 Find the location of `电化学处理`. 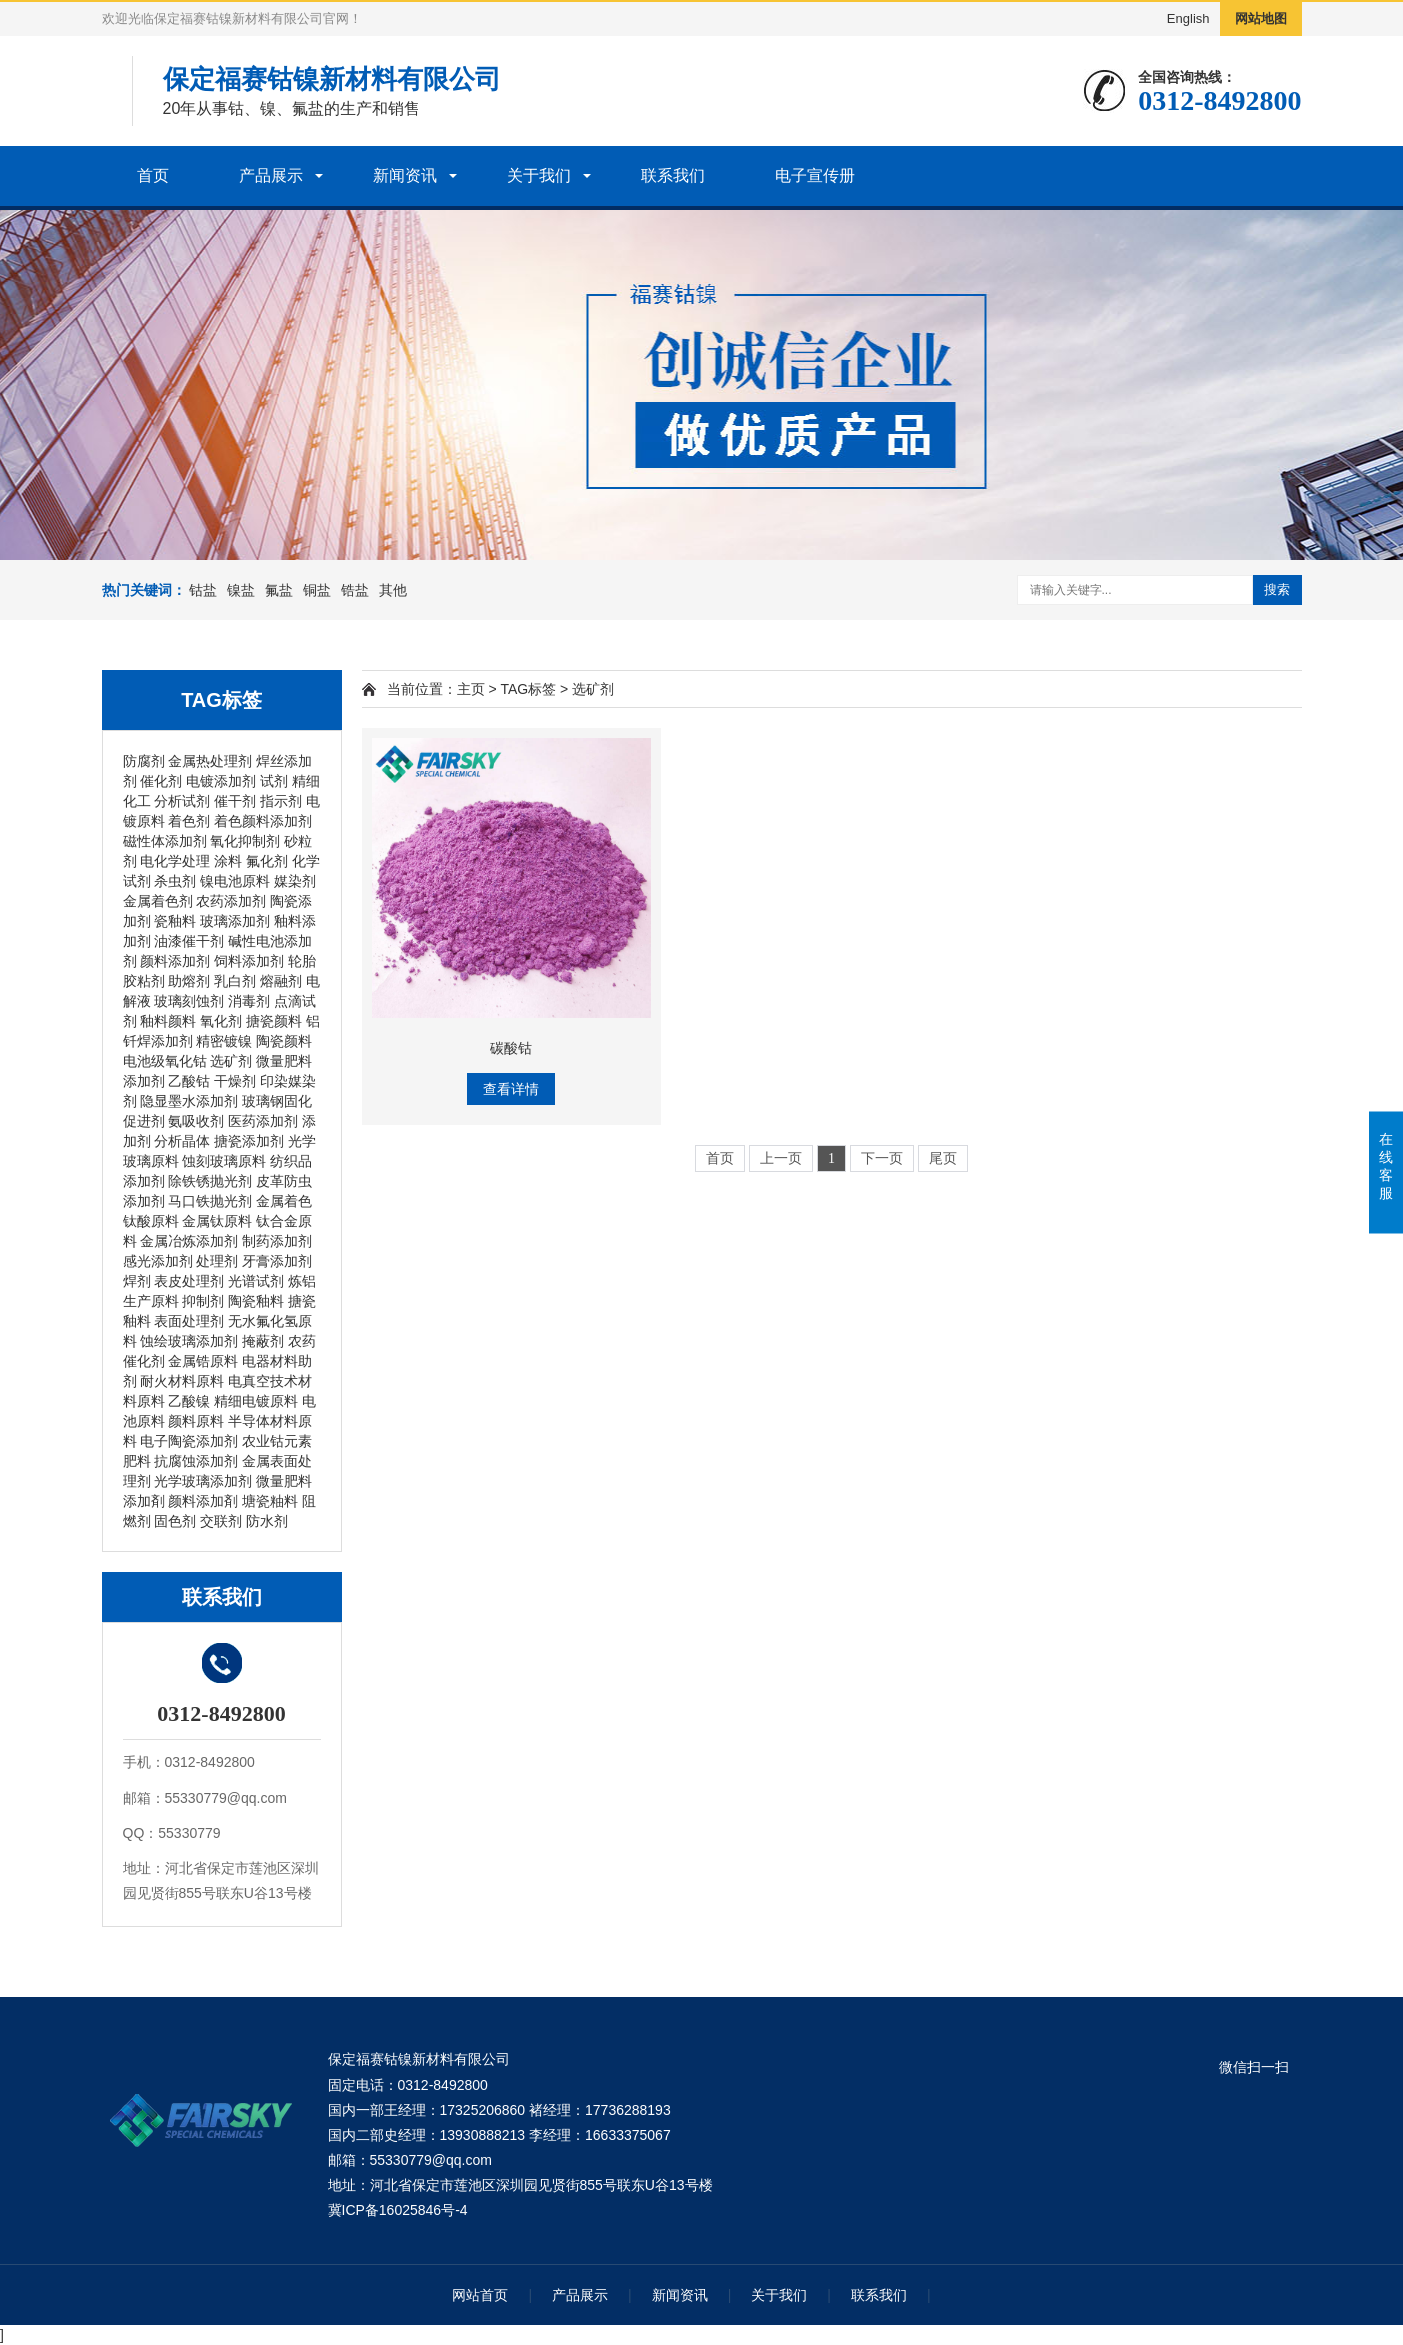

电化学处理 is located at coordinates (175, 861).